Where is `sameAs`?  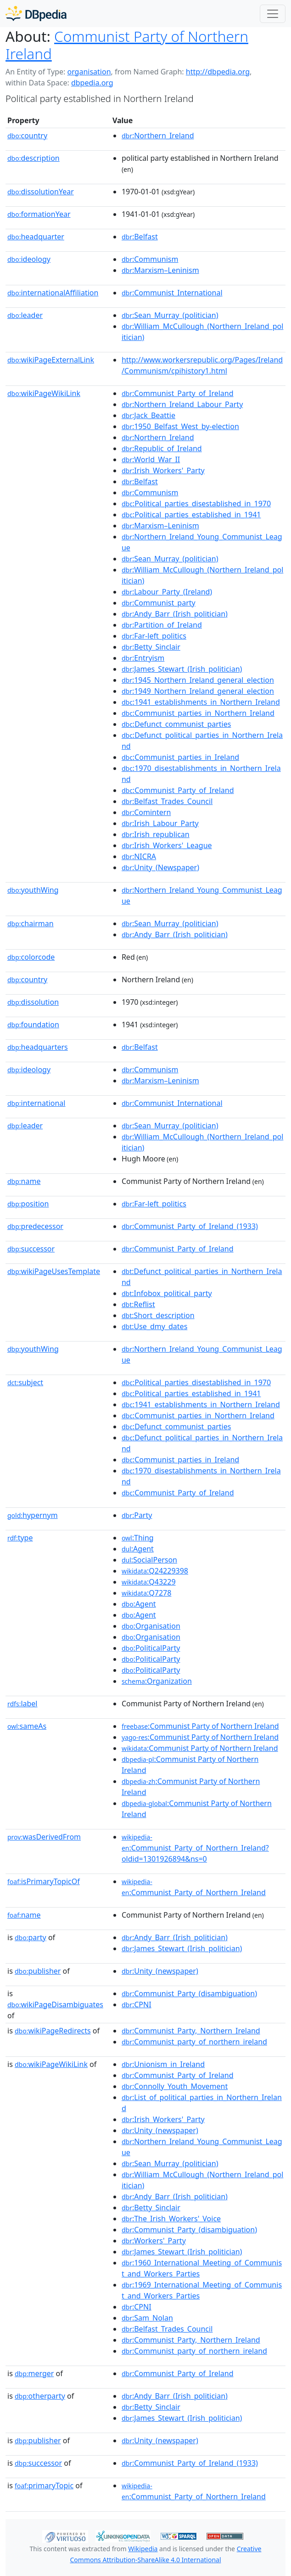 sameAs is located at coordinates (26, 1726).